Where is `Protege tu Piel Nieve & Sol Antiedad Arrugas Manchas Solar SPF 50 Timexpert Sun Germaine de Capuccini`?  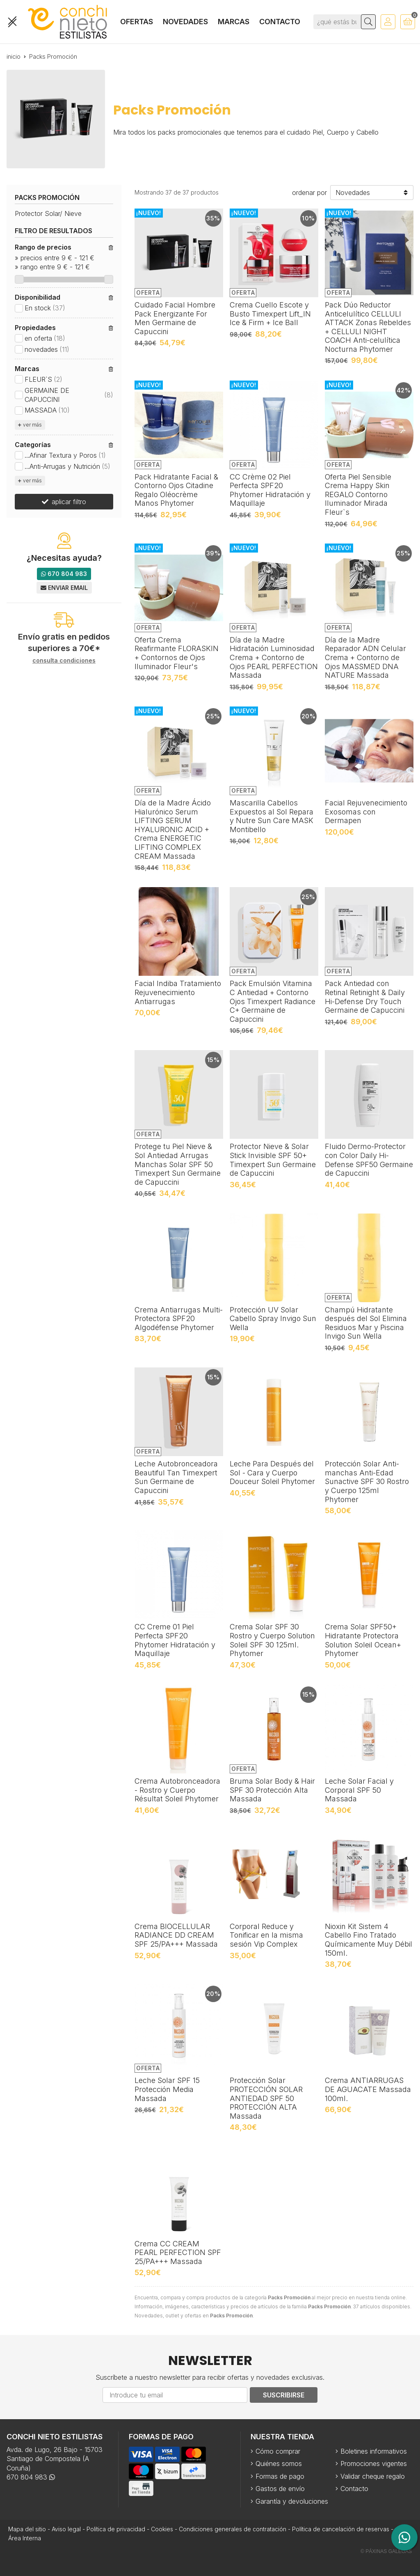 Protege tu Piel Nieve & Sol Antiedad Arrugas Manchas Solar SPF 50 Timexpert Sun Germaine de Capuccini is located at coordinates (178, 1164).